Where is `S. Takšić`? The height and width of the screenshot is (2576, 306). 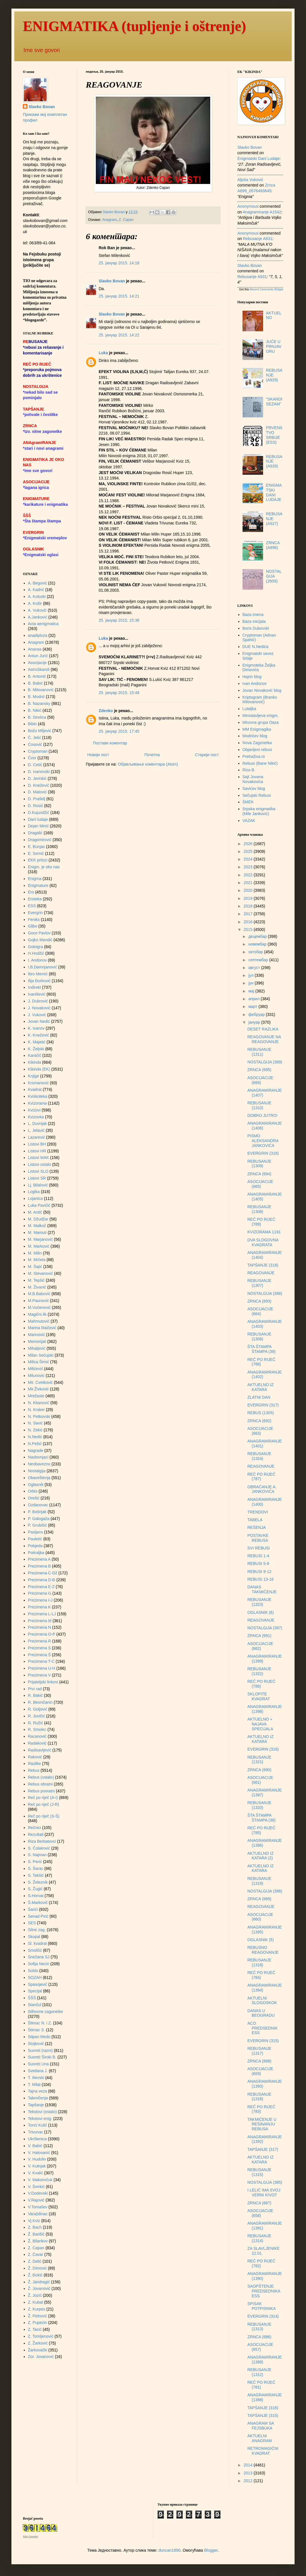 S. Takšić is located at coordinates (36, 1875).